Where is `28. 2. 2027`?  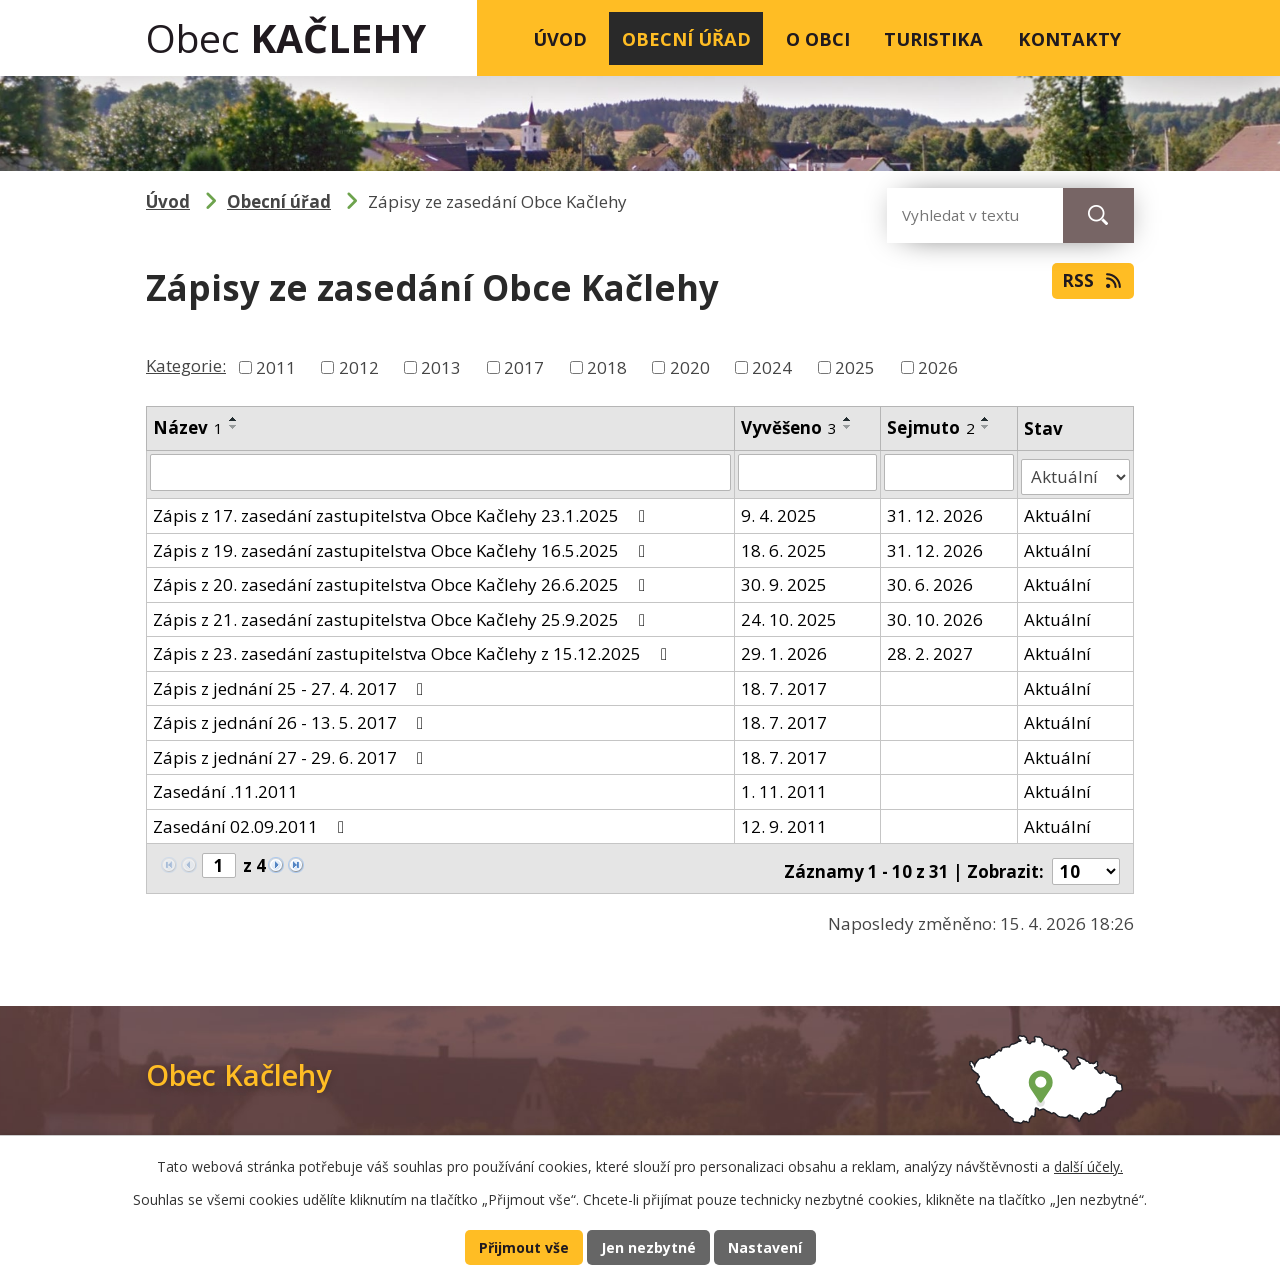 28. 2. 2027 is located at coordinates (931, 648).